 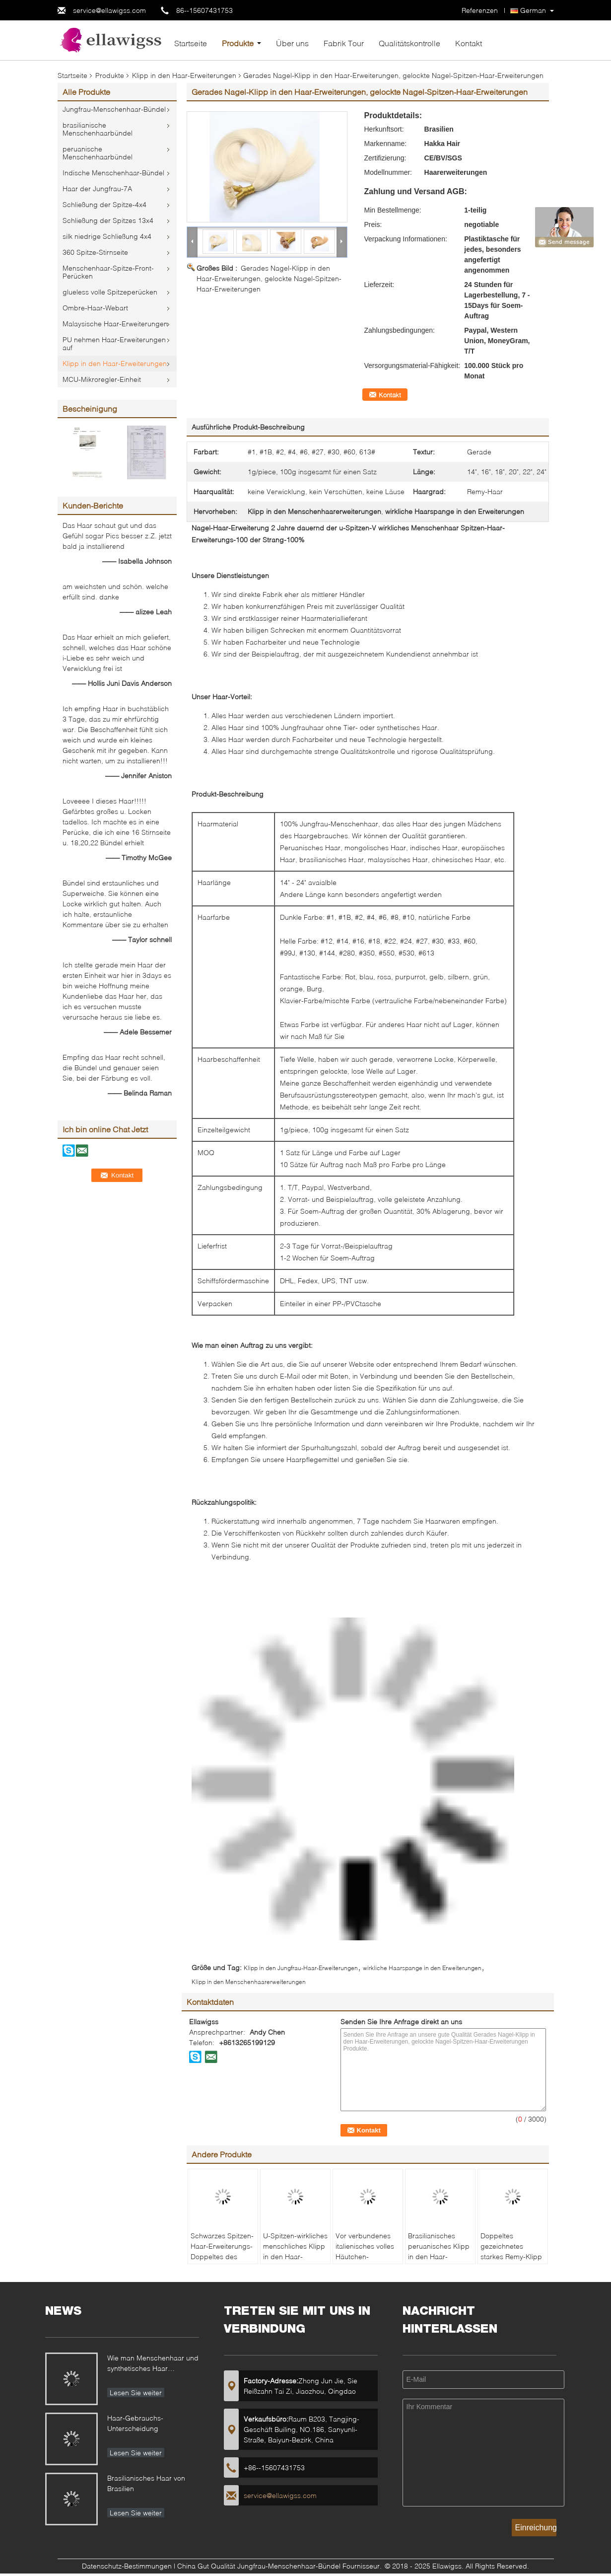 What do you see at coordinates (114, 343) in the screenshot?
I see `PU nehmen Haar-Erweiterungen auf` at bounding box center [114, 343].